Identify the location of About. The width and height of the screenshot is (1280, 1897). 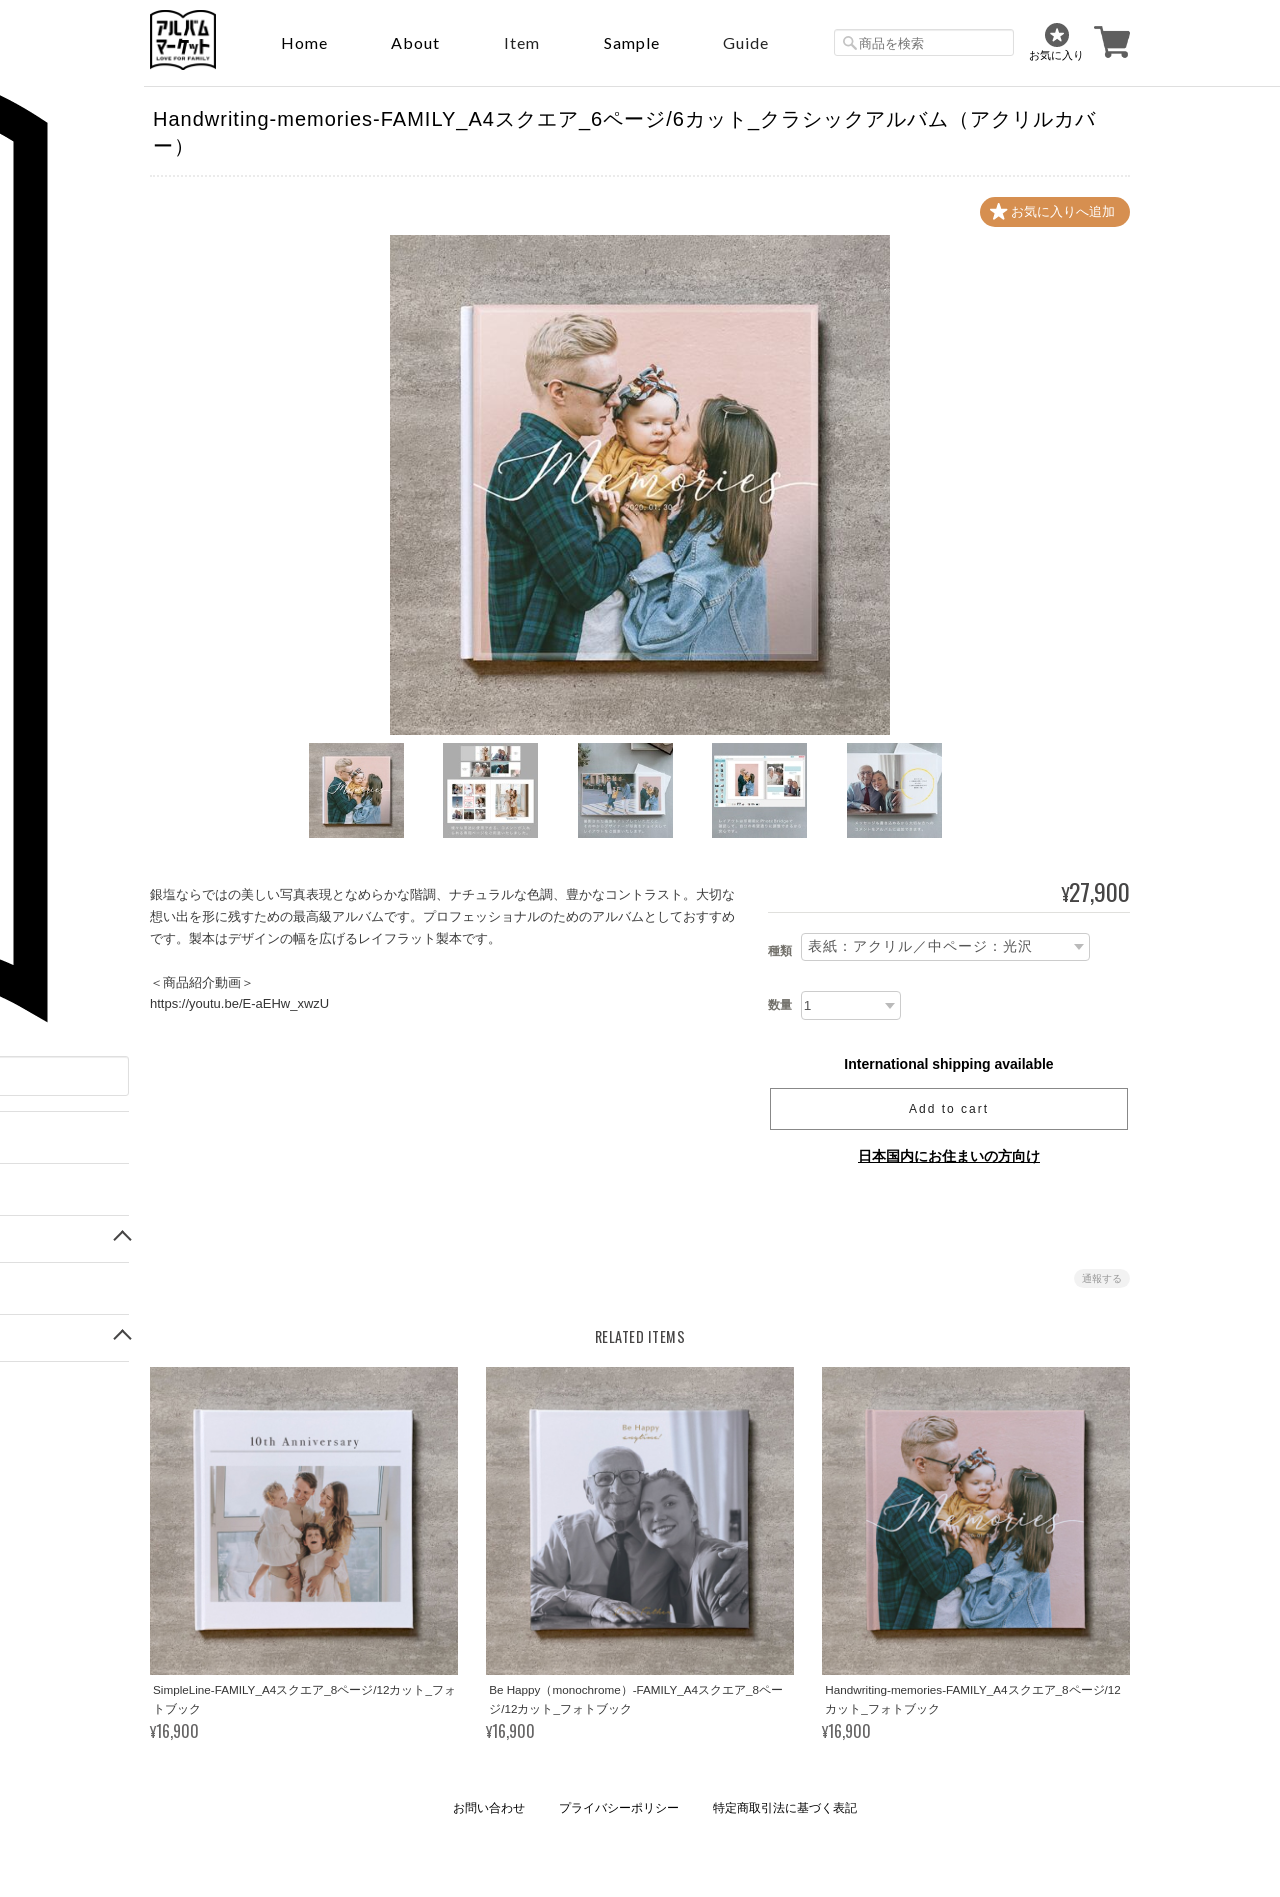
(415, 42).